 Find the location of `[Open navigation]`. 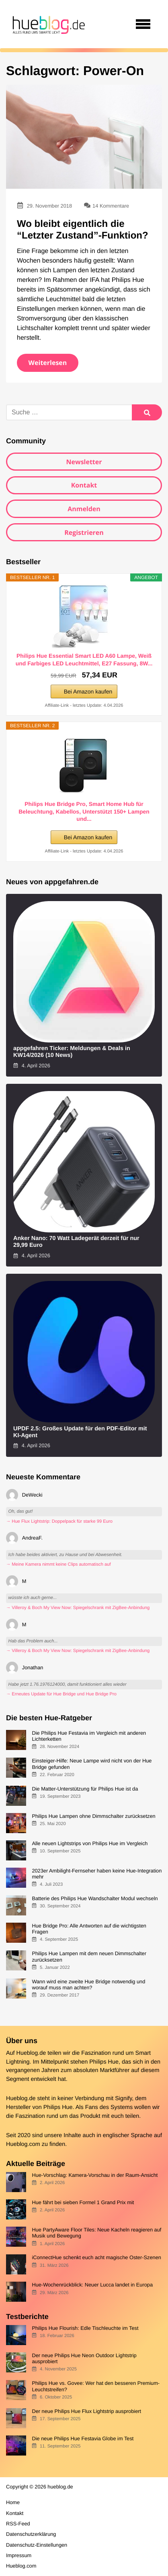

[Open navigation] is located at coordinates (143, 24).